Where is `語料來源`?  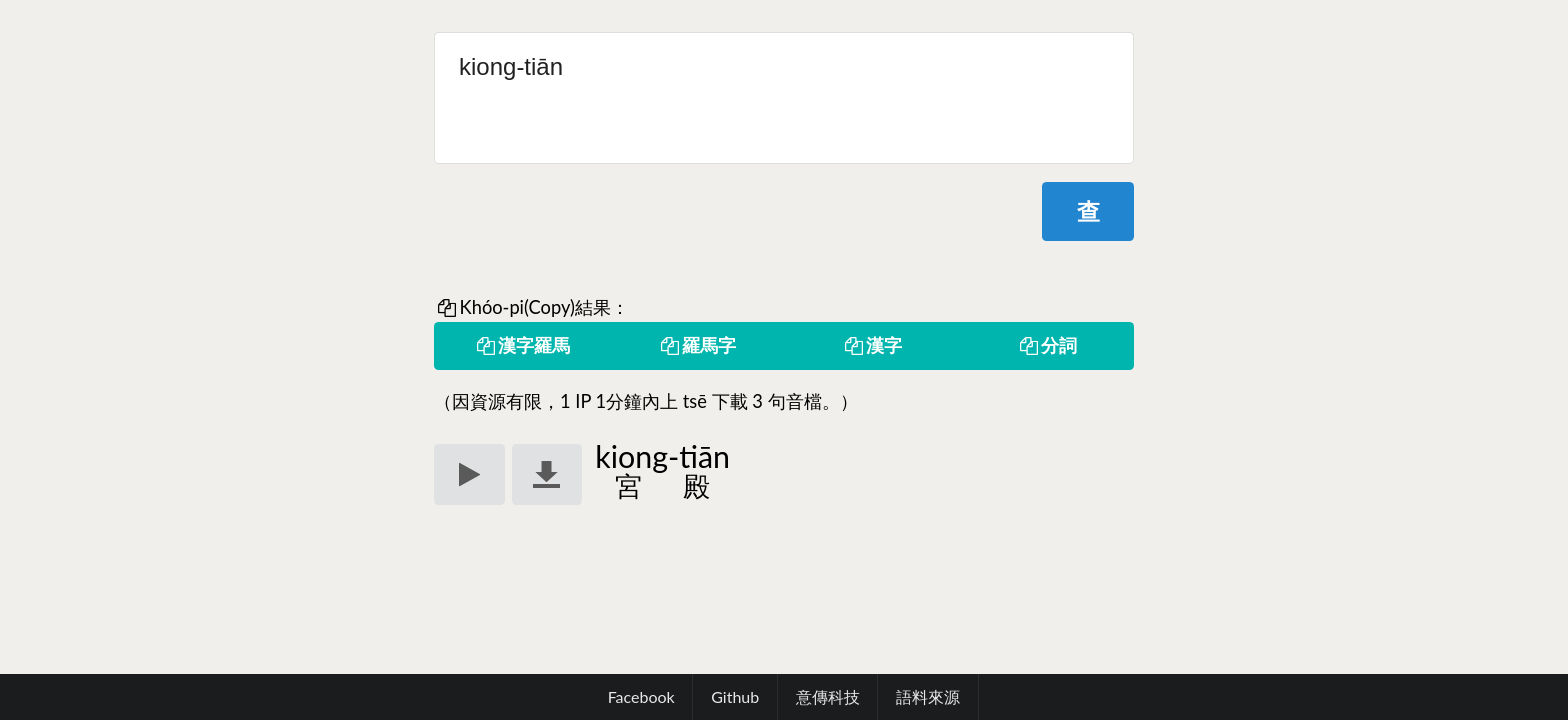 語料來源 is located at coordinates (928, 696).